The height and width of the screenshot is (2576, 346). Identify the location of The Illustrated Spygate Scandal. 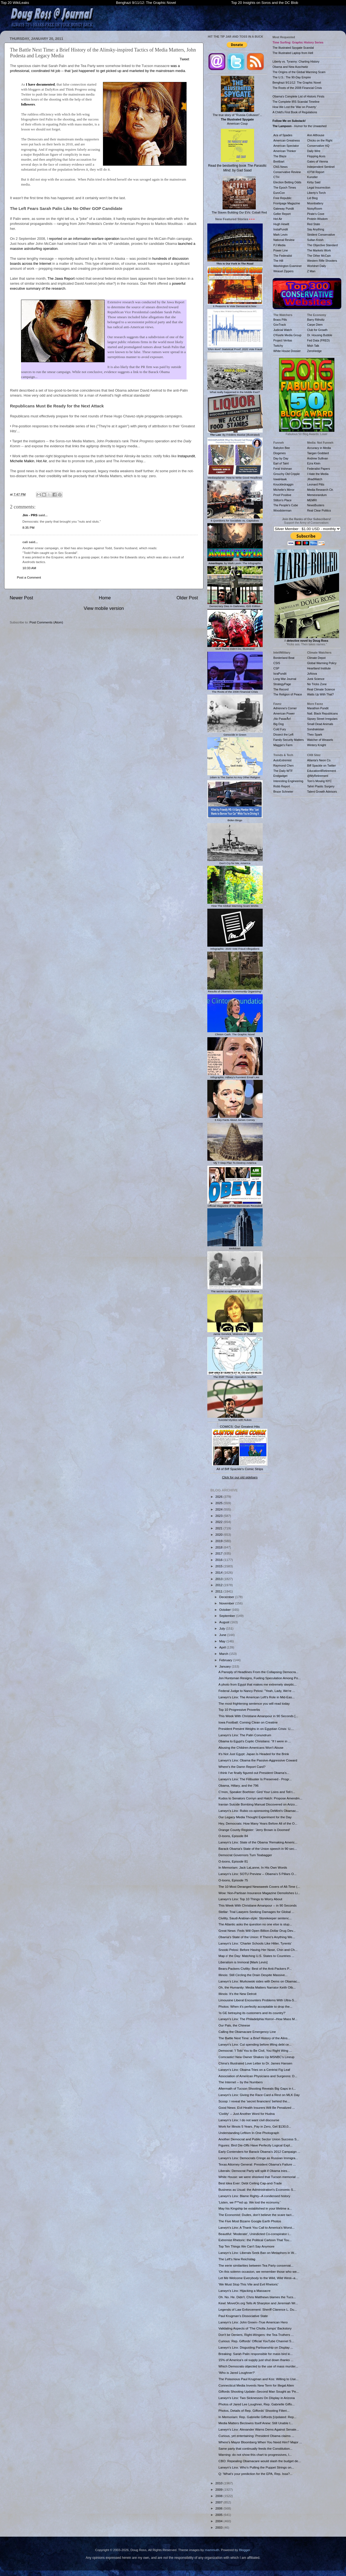
(293, 47).